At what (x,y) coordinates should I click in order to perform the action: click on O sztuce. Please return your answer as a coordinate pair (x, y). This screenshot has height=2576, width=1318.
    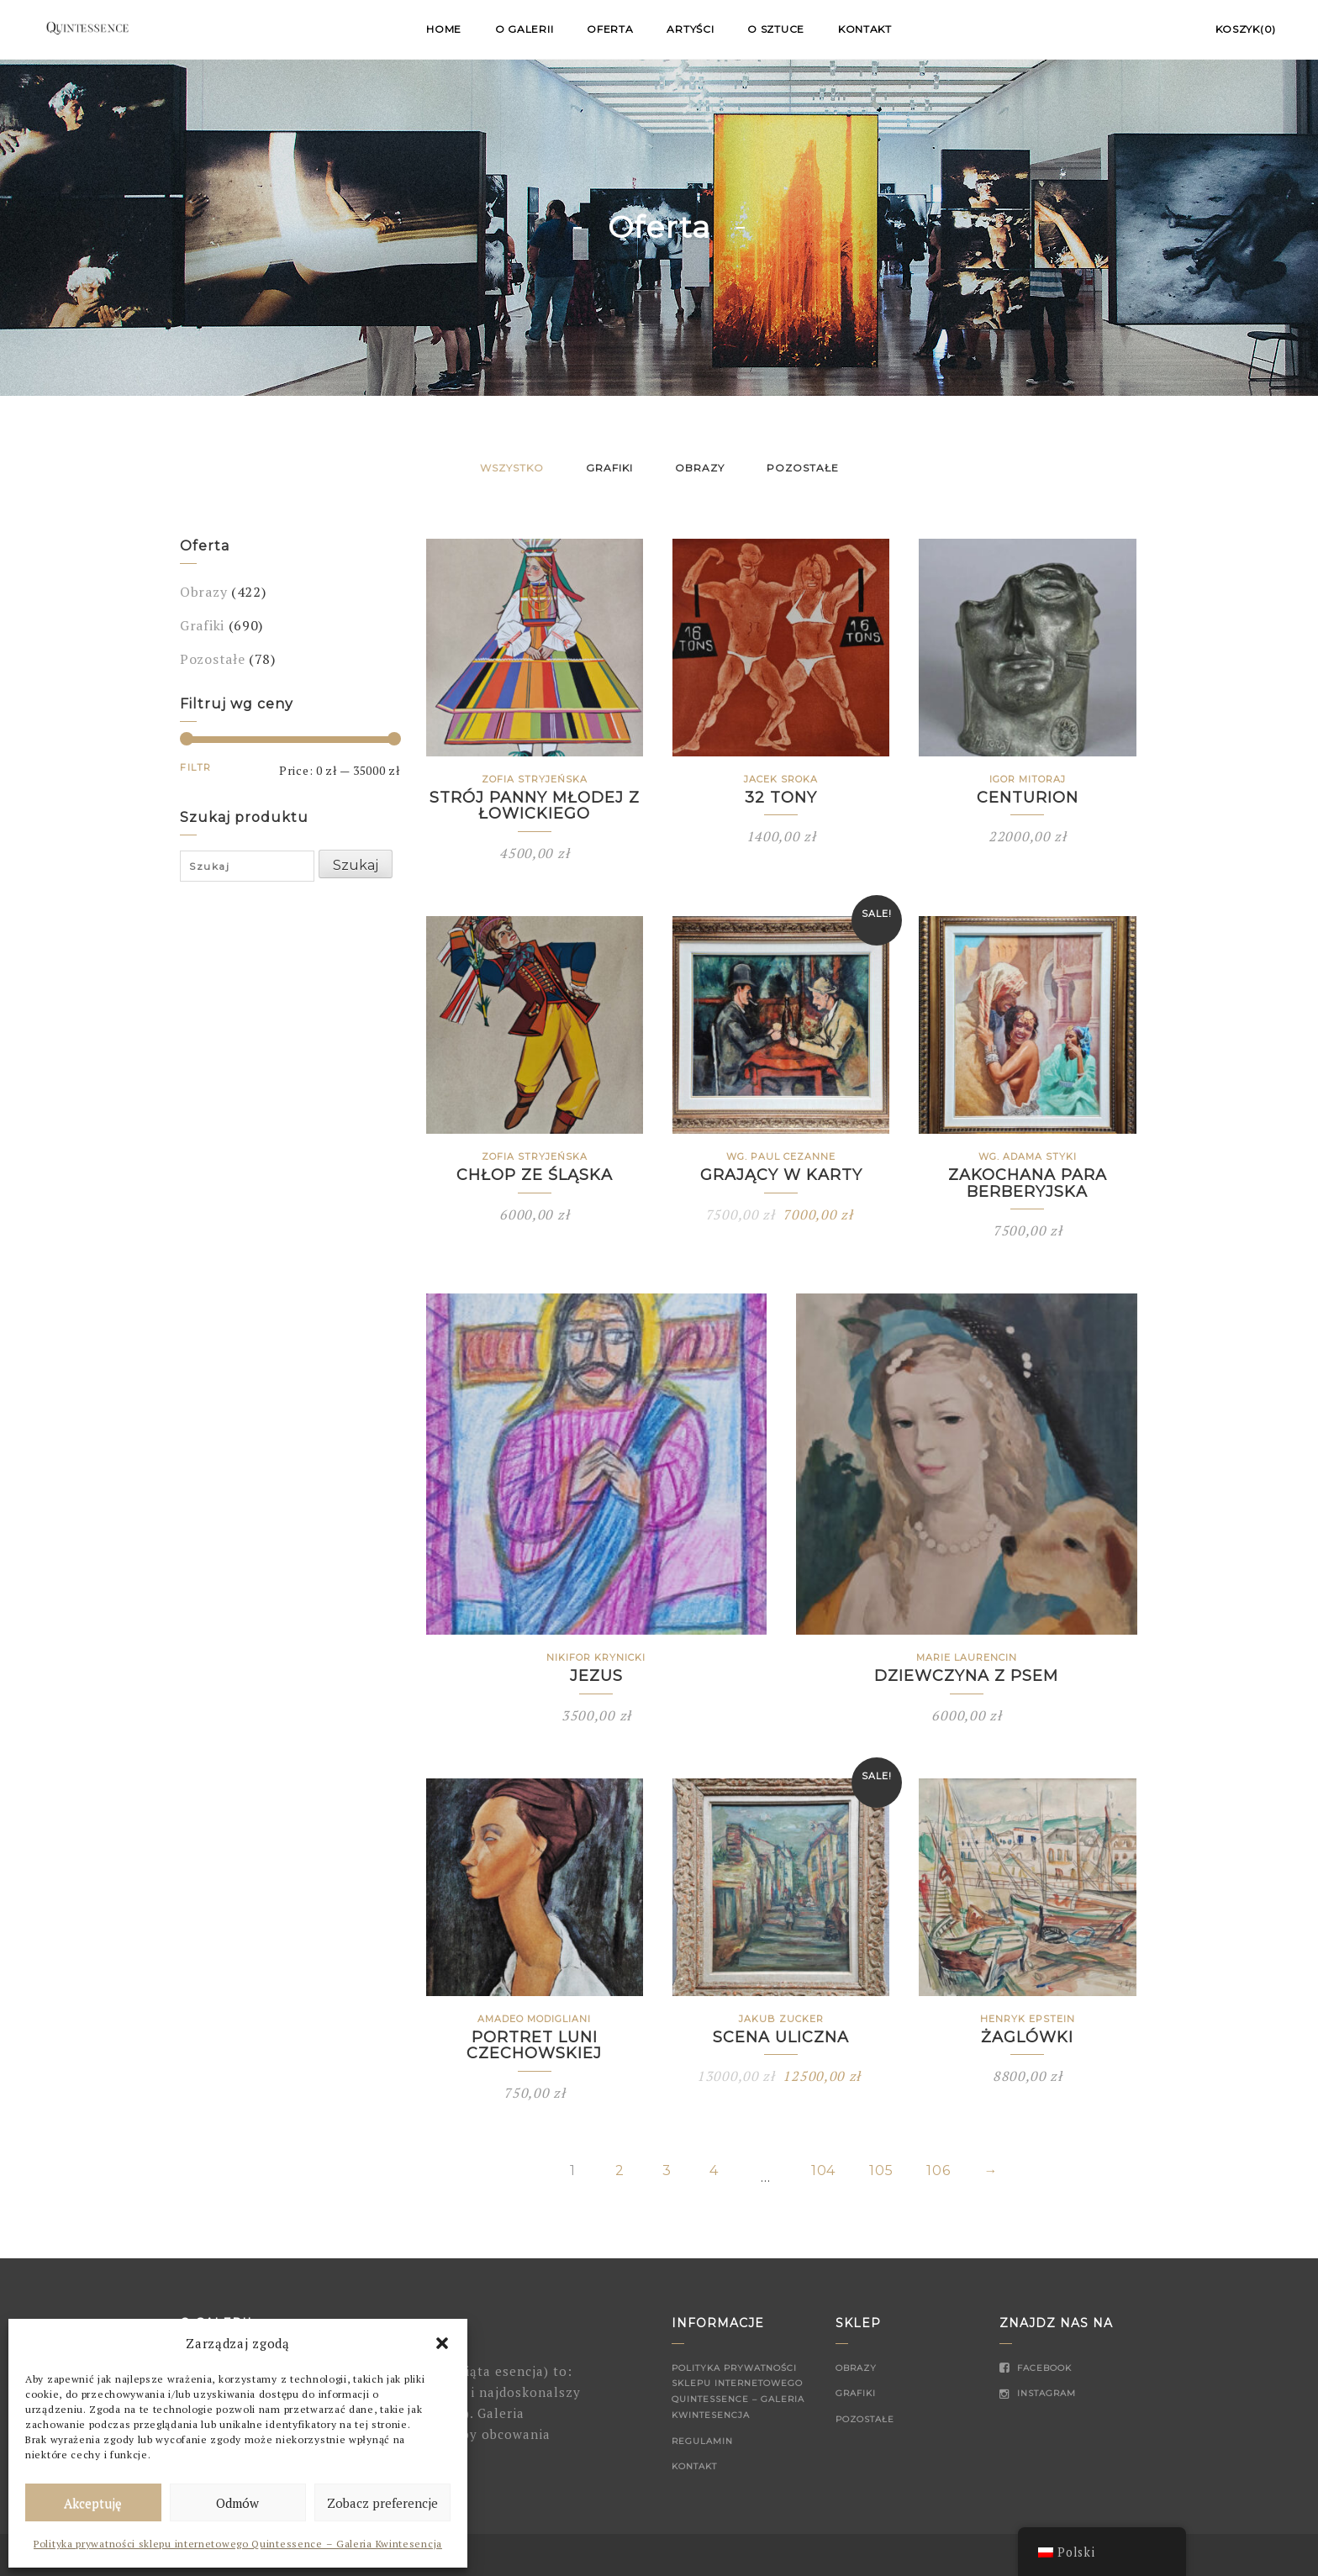
    Looking at the image, I should click on (775, 29).